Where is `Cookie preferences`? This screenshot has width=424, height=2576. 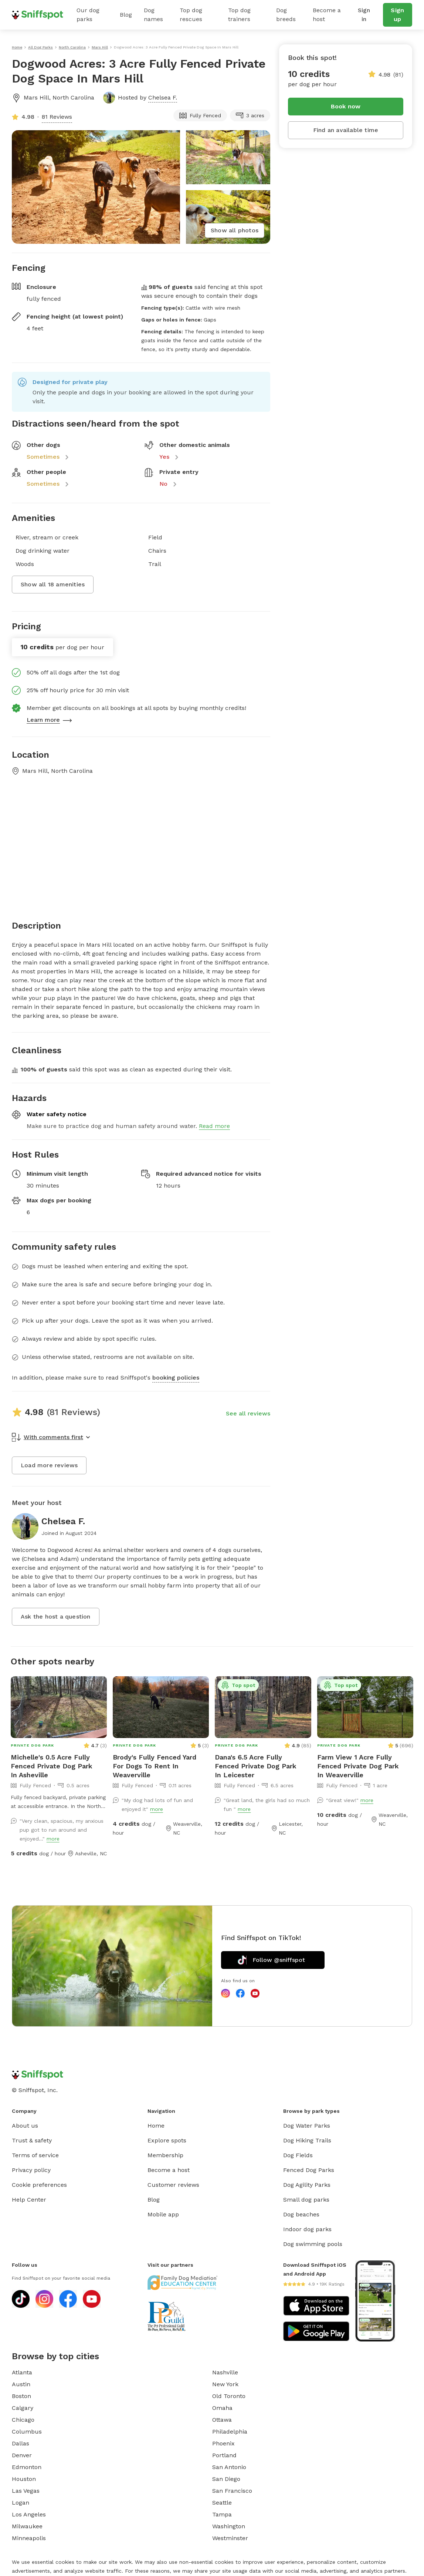 Cookie preferences is located at coordinates (39, 2184).